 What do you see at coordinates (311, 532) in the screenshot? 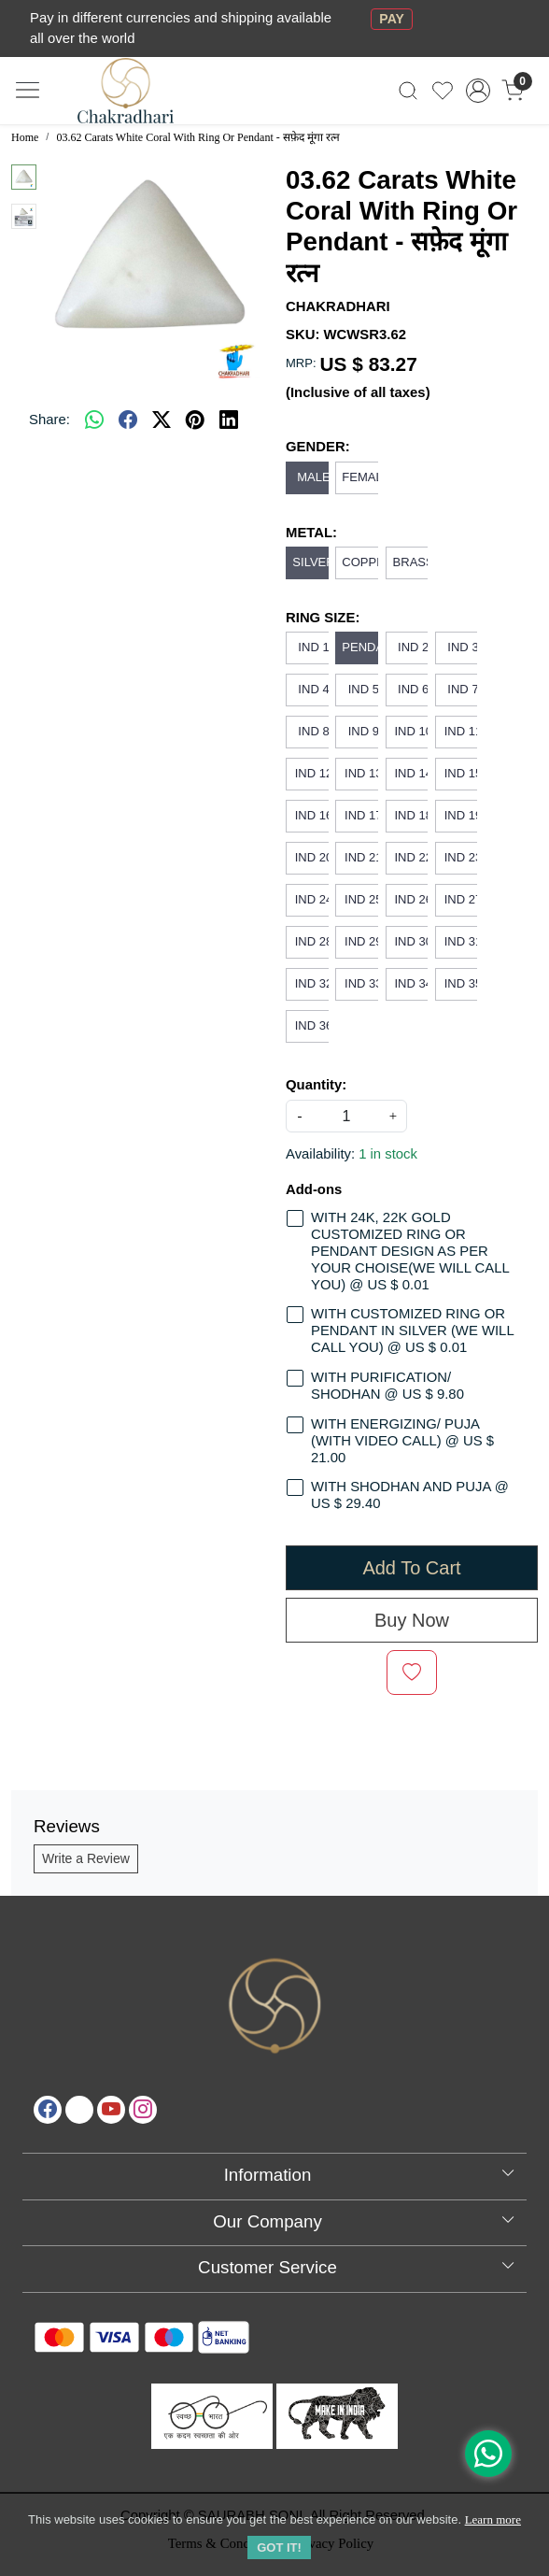
I see `METAL:` at bounding box center [311, 532].